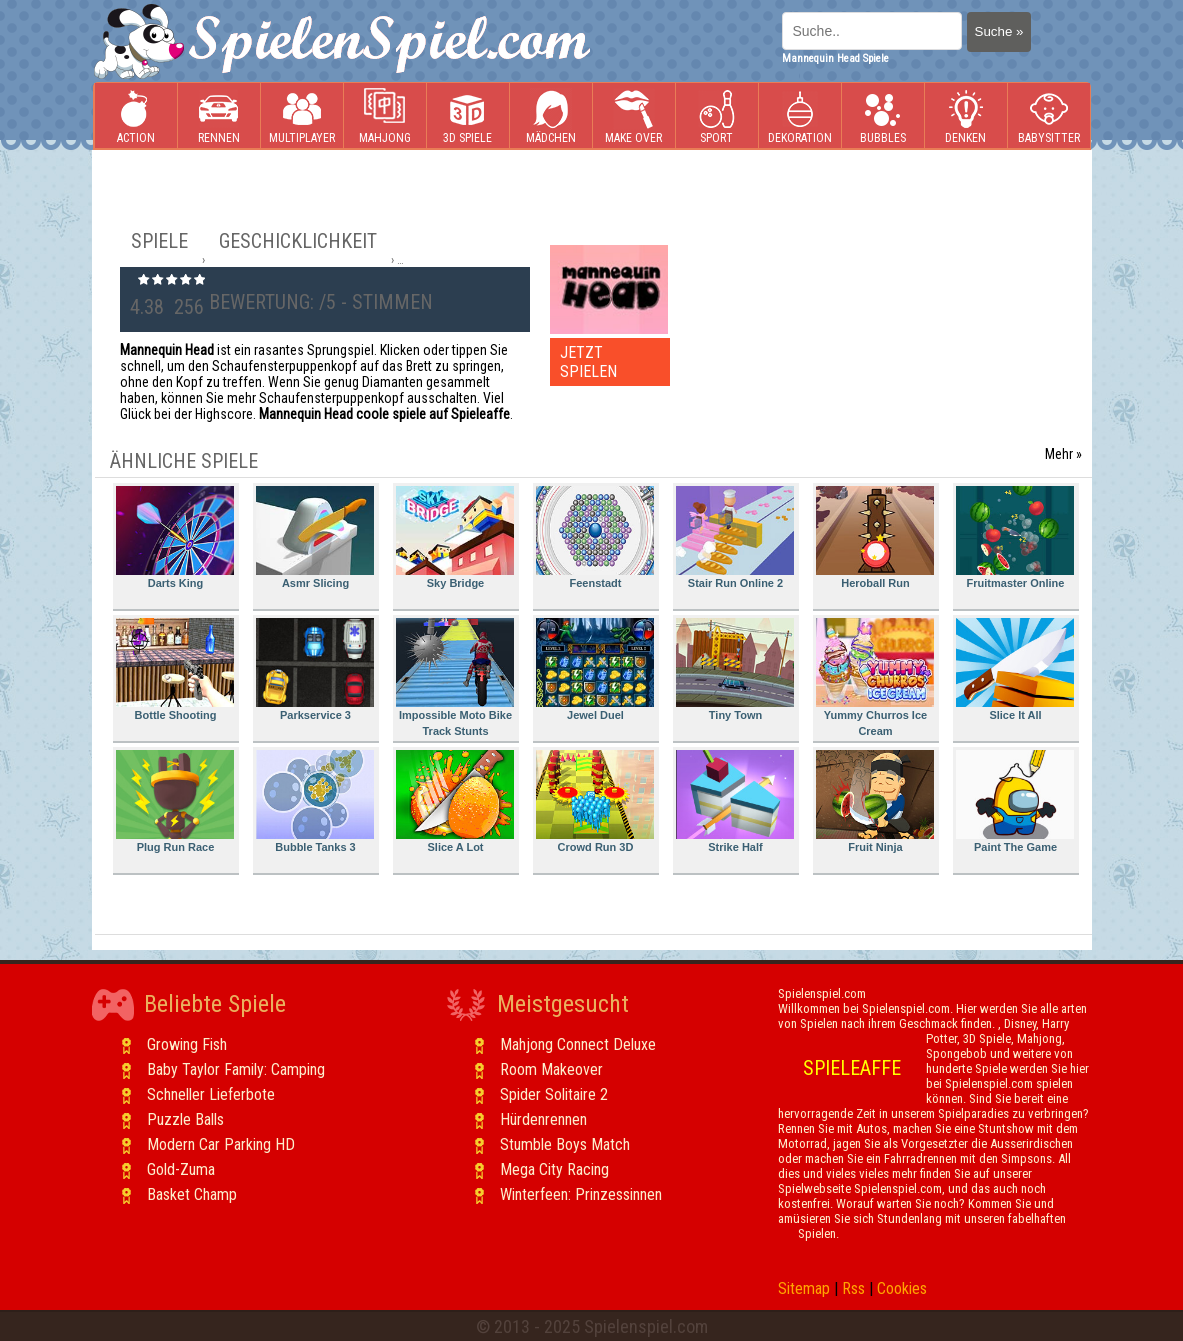  I want to click on Parkservice 3, so click(315, 669).